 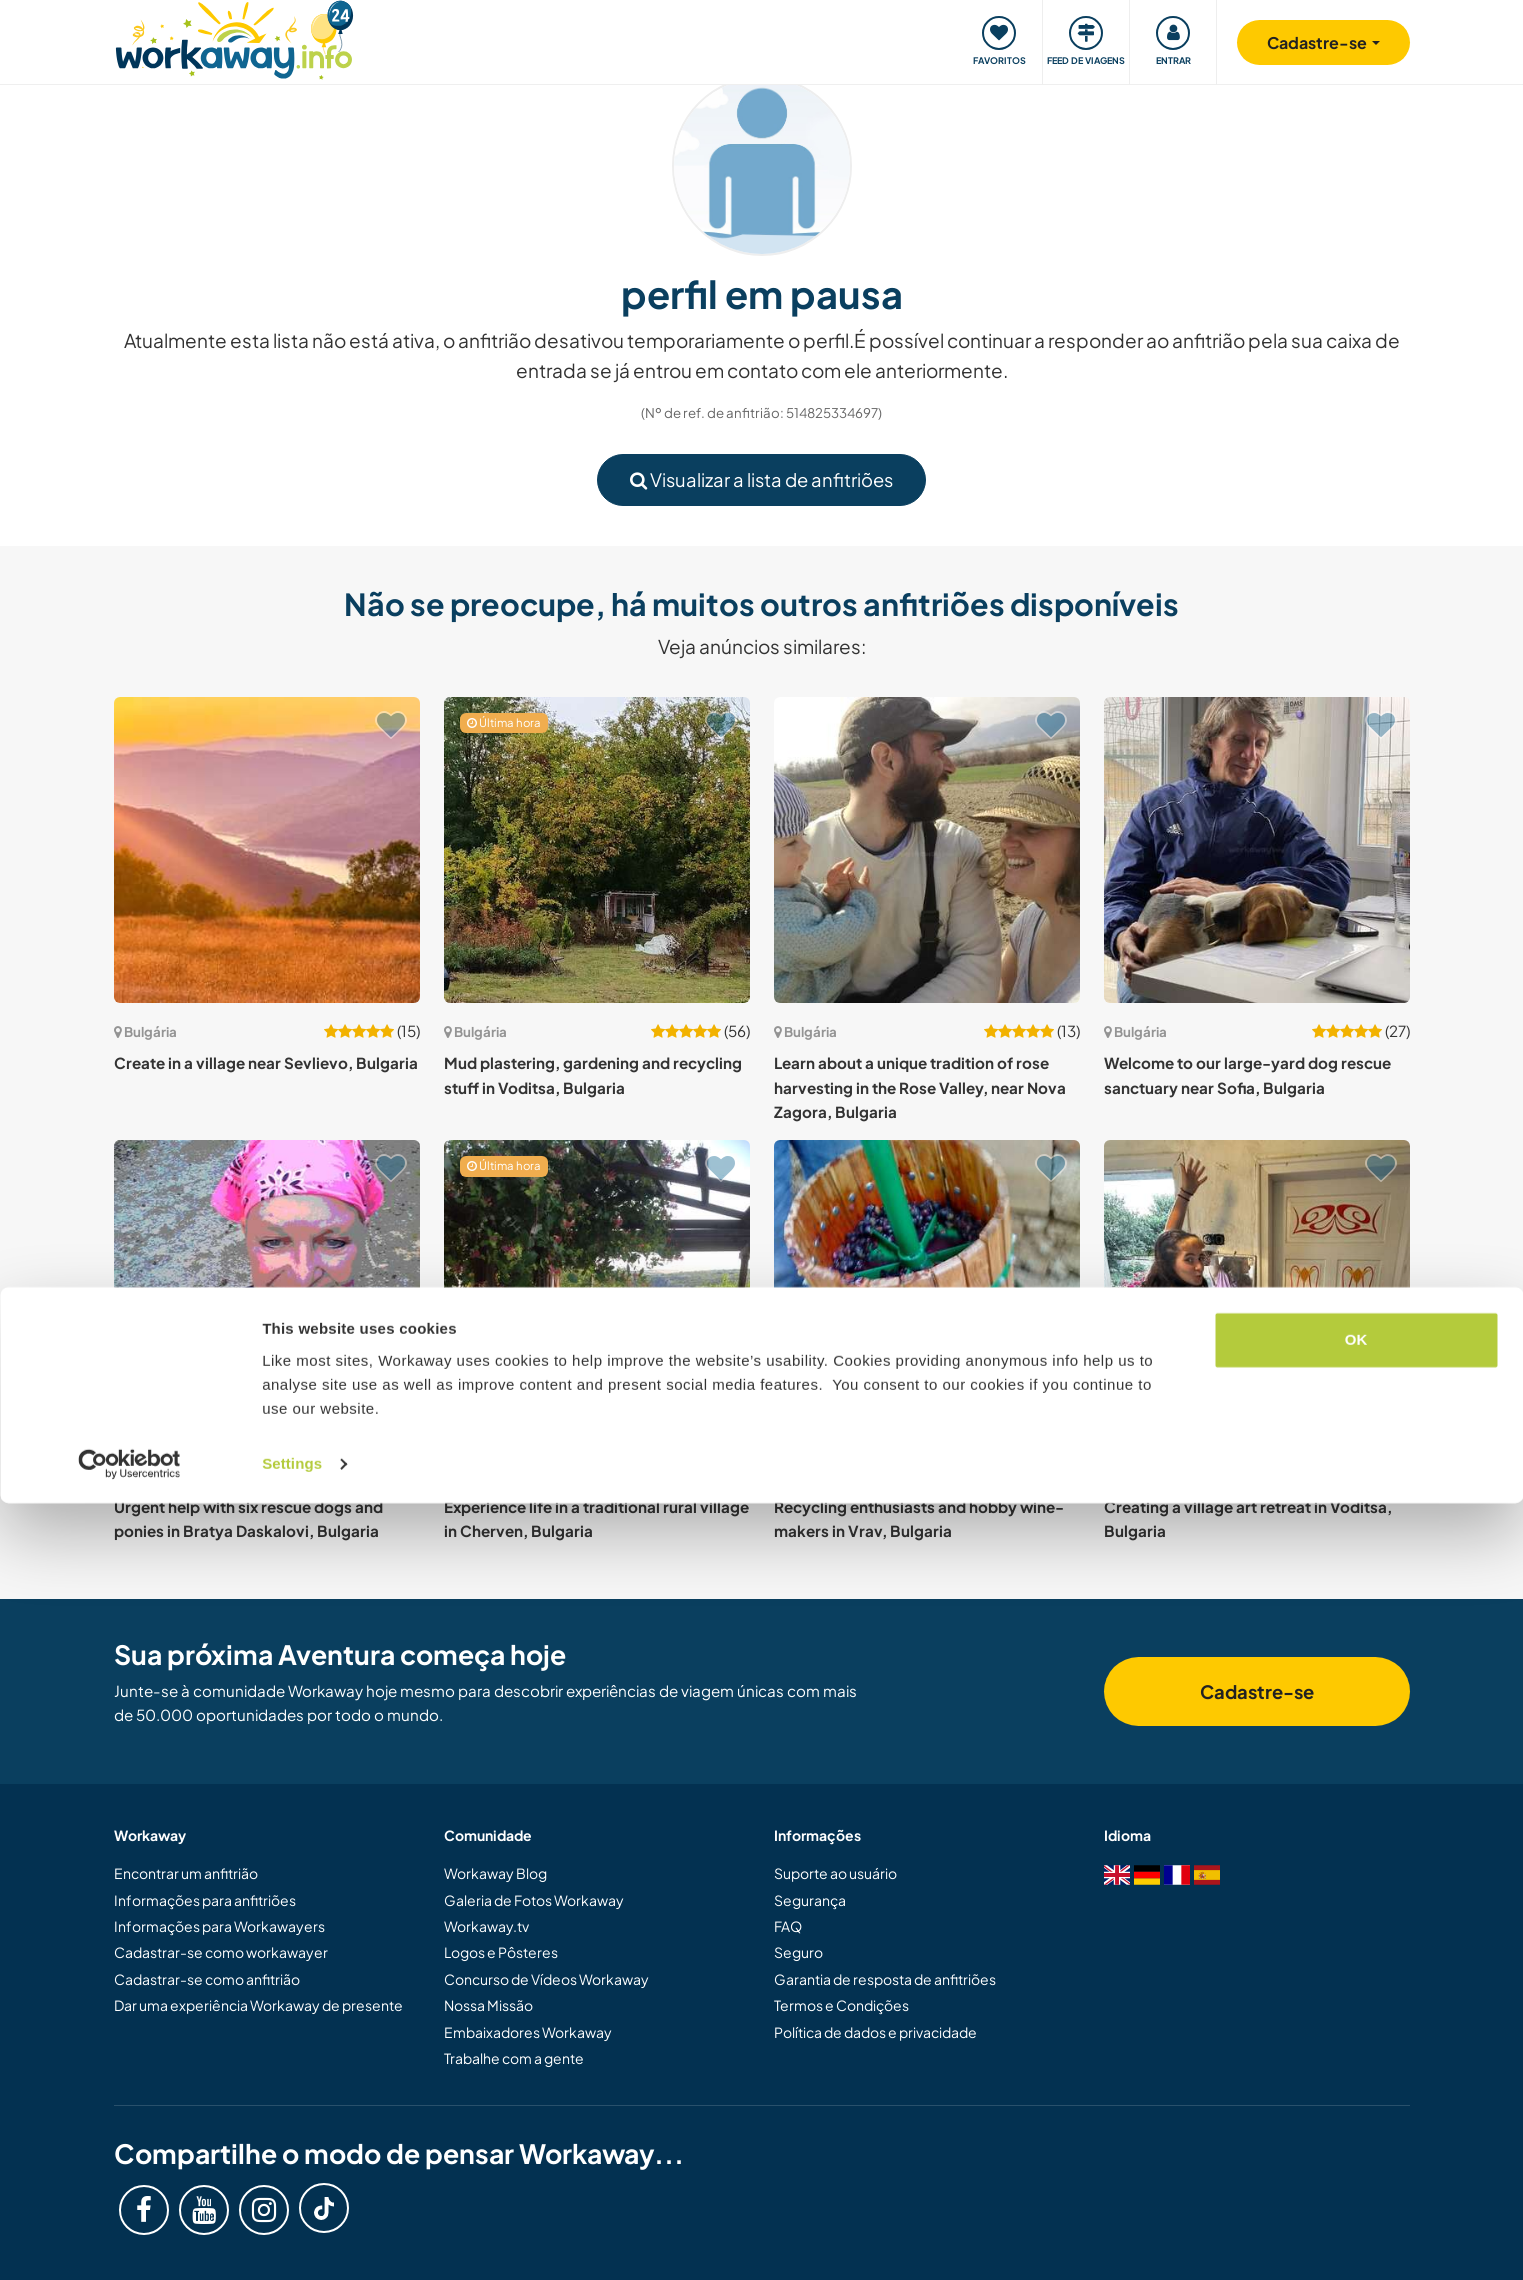 I want to click on [Show host: Recycling enthusiasts and hobby wine-makers in Vrav, Bulgaria], so click(x=927, y=1293).